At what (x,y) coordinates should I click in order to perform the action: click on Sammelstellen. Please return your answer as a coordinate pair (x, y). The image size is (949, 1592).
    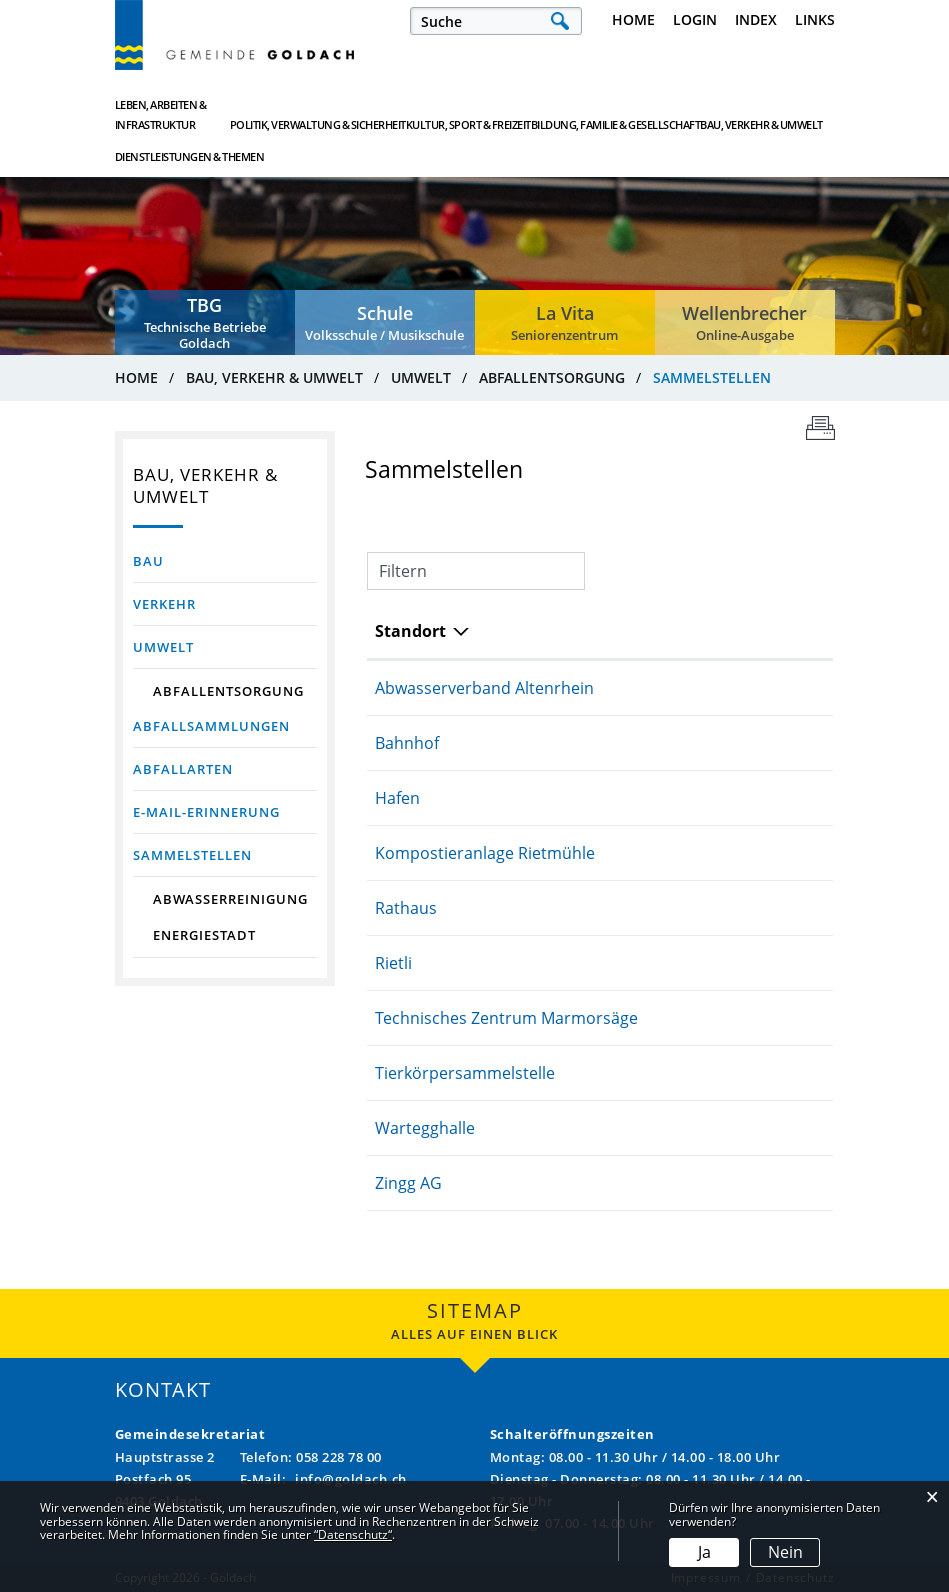
    Looking at the image, I should click on (225, 855).